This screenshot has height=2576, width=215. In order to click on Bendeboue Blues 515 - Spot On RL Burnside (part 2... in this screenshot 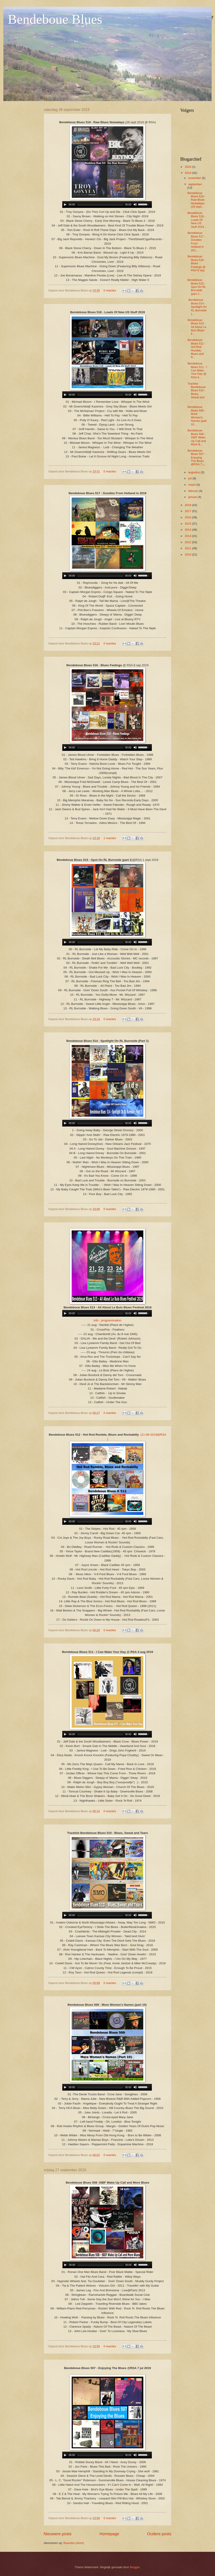, I will do `click(196, 286)`.